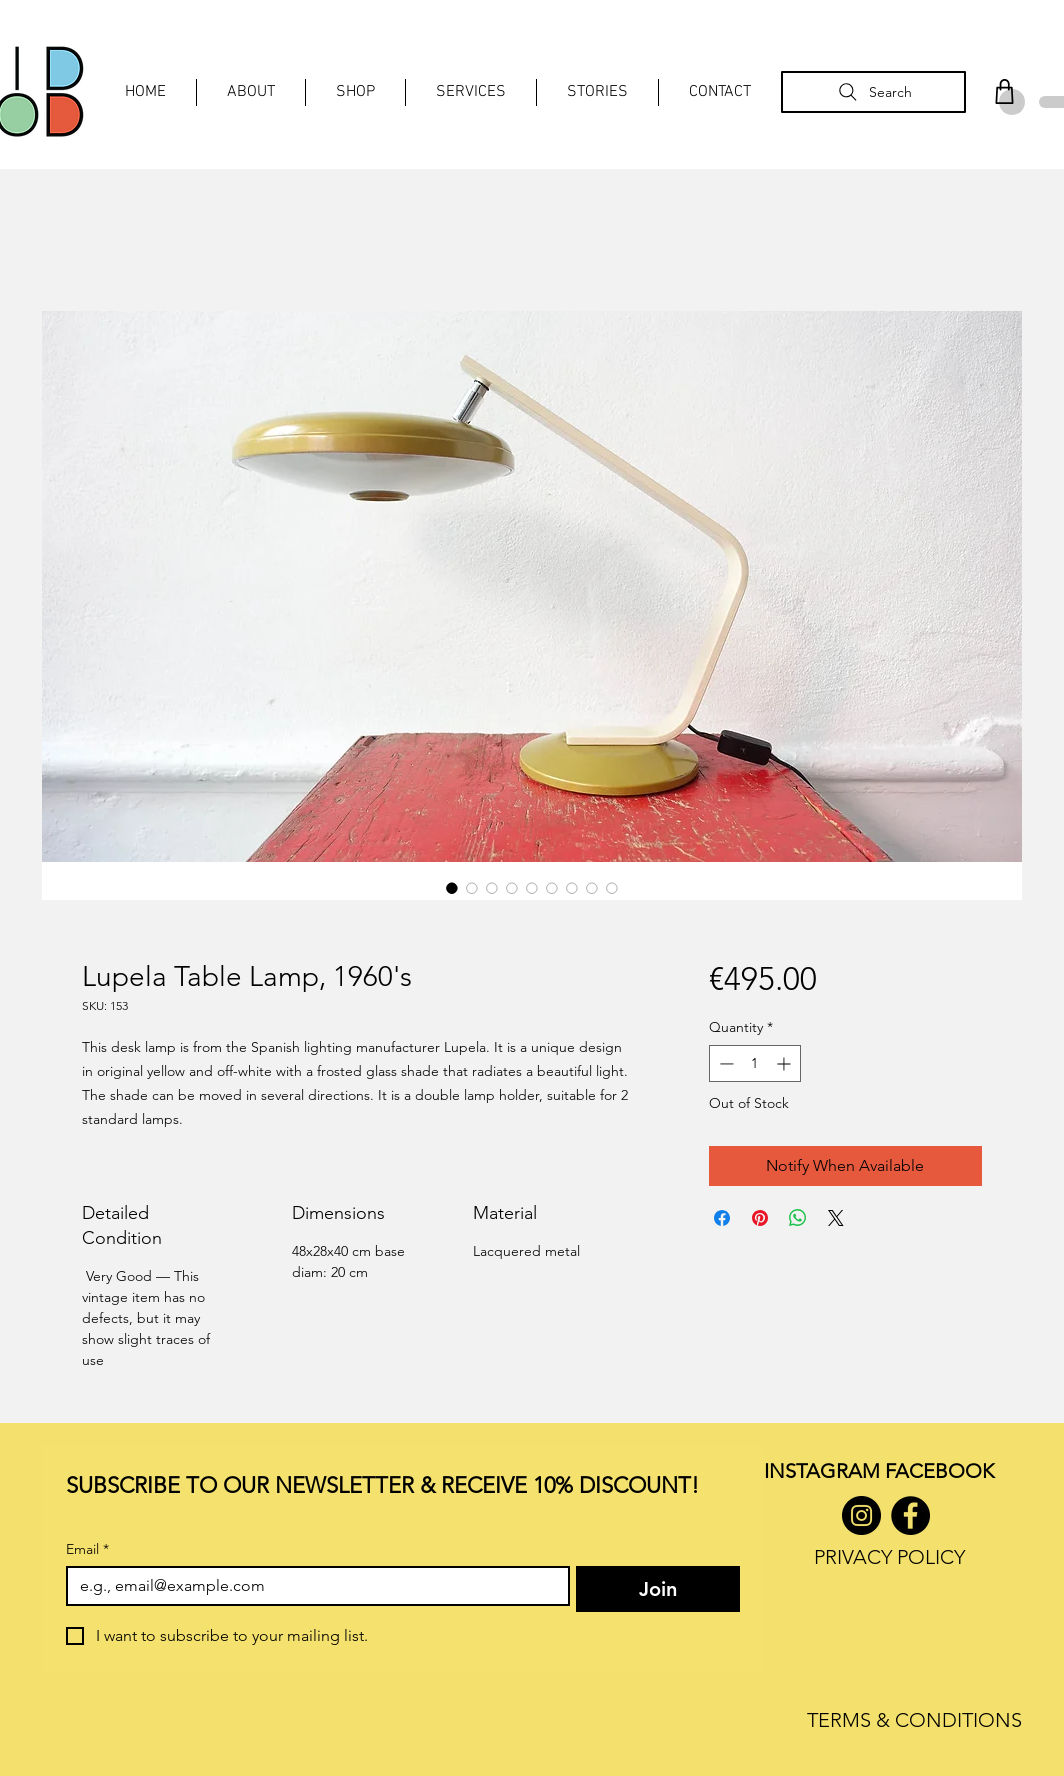 The height and width of the screenshot is (1776, 1064). I want to click on Email, so click(87, 1549).